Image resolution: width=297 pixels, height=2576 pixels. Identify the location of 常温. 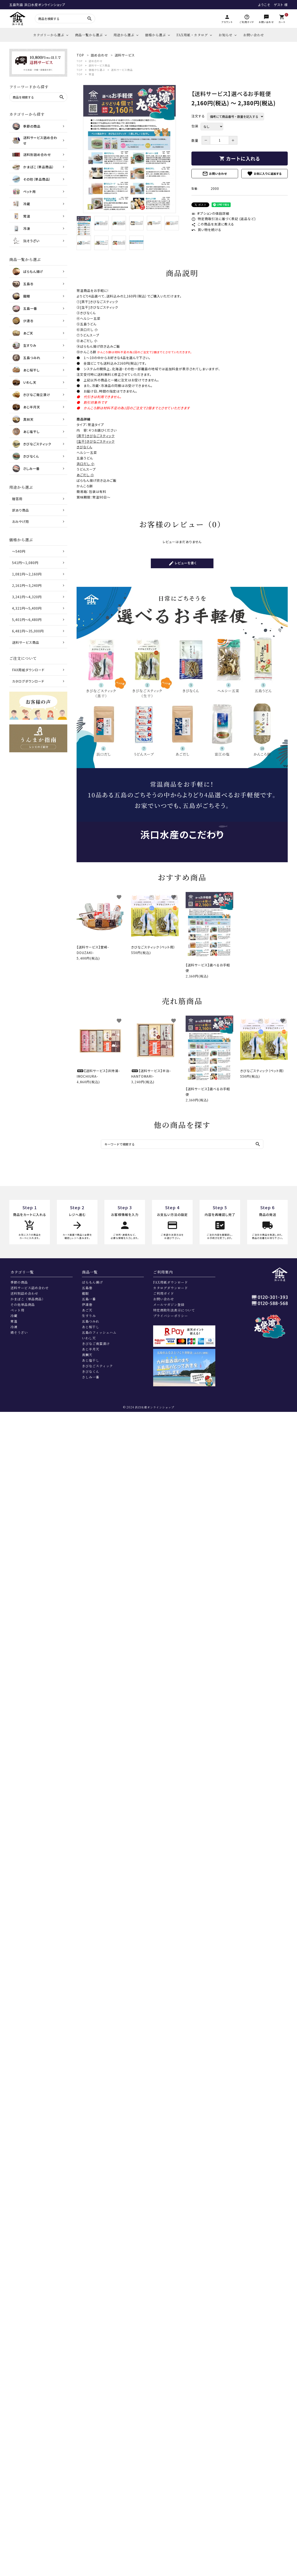
(91, 74).